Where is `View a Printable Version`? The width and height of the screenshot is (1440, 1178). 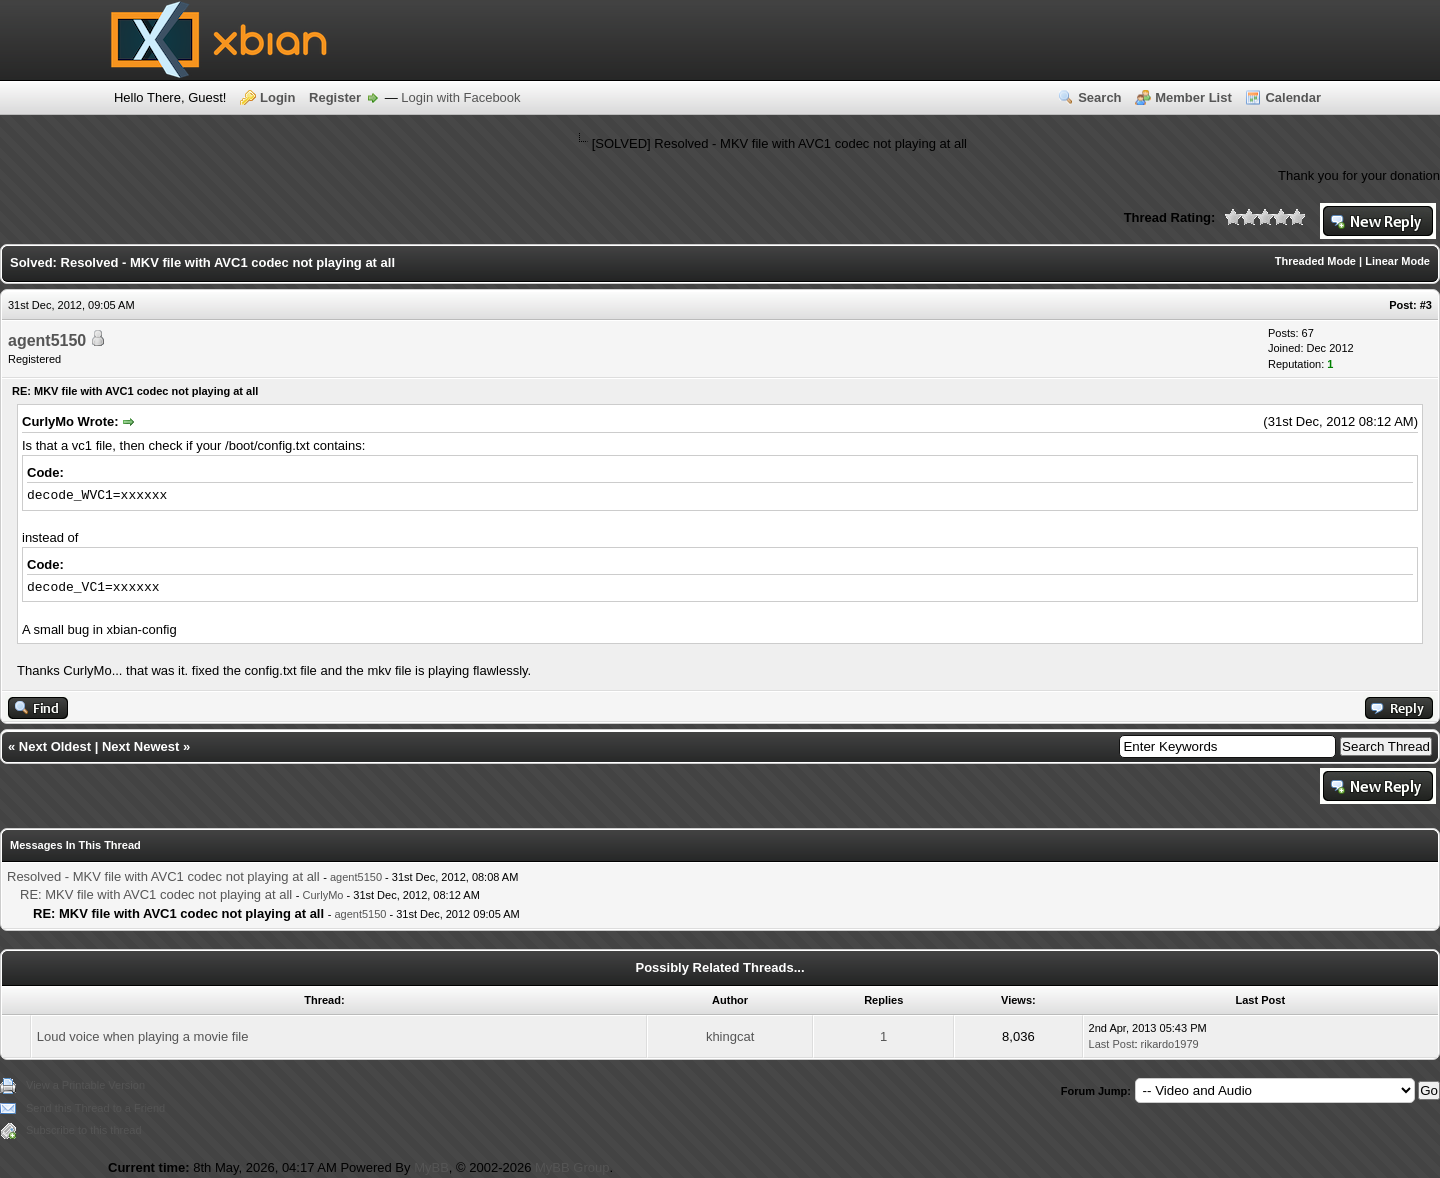
View a Printable Version is located at coordinates (85, 1085).